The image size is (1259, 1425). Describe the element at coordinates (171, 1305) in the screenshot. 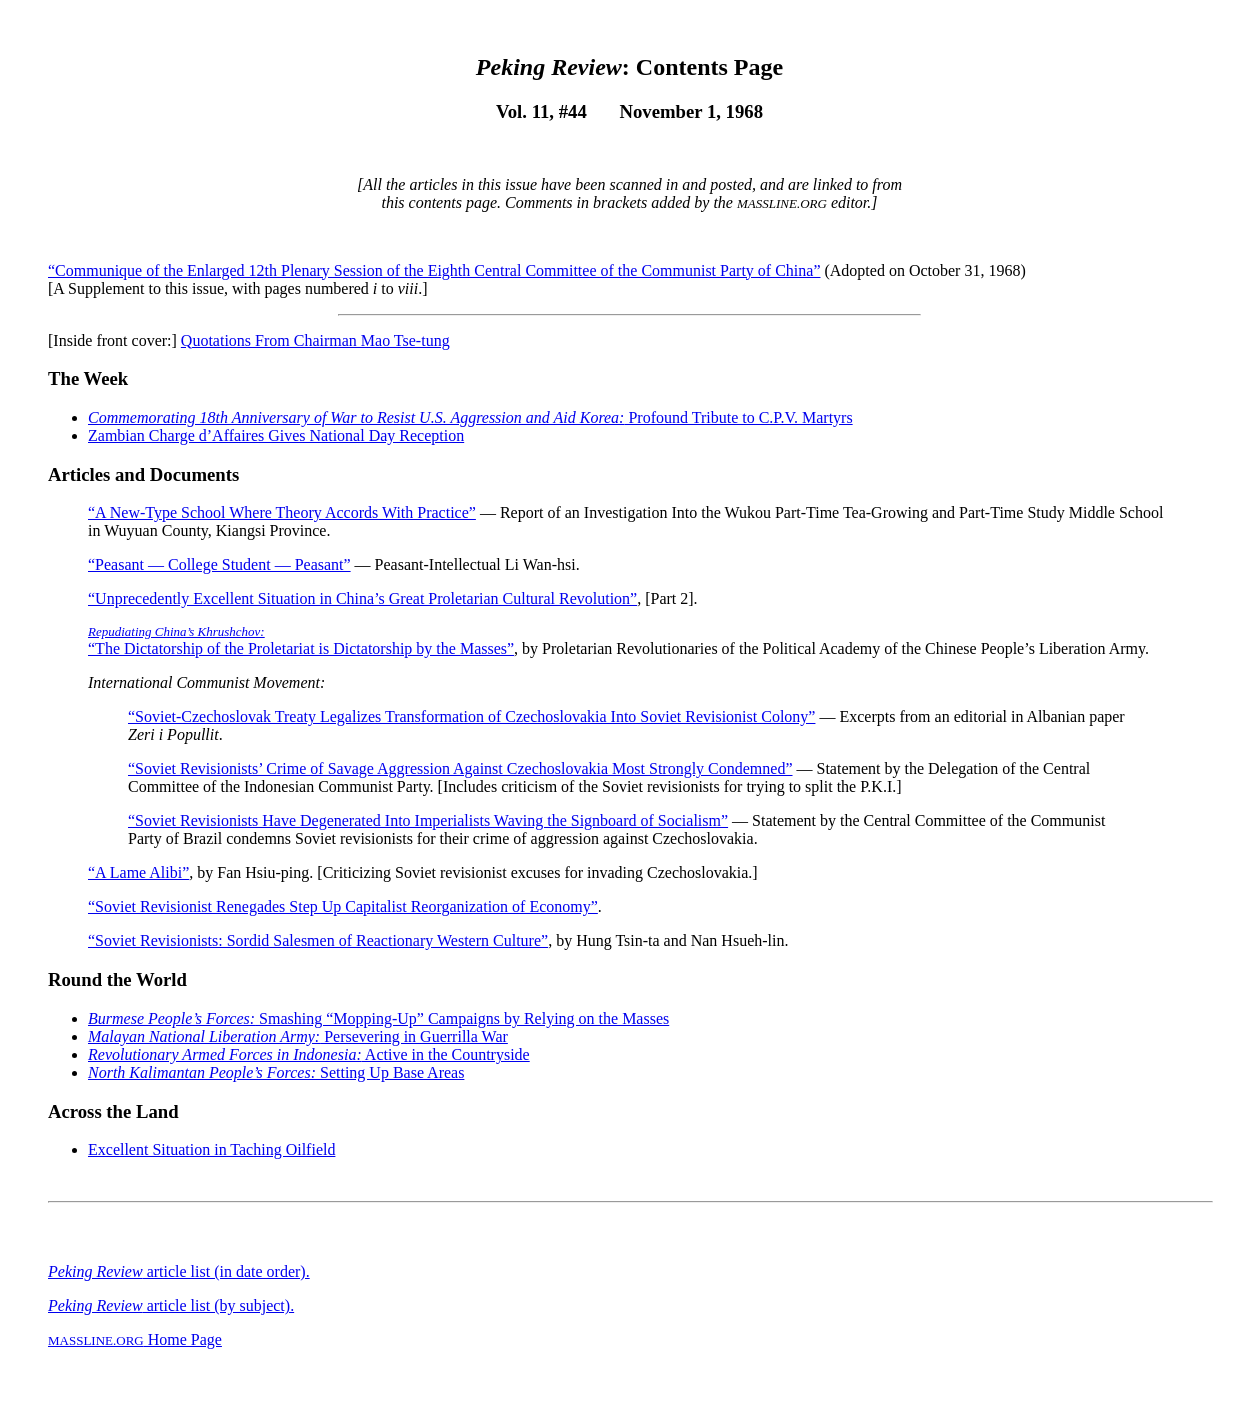

I see `article list (by subject).` at that location.